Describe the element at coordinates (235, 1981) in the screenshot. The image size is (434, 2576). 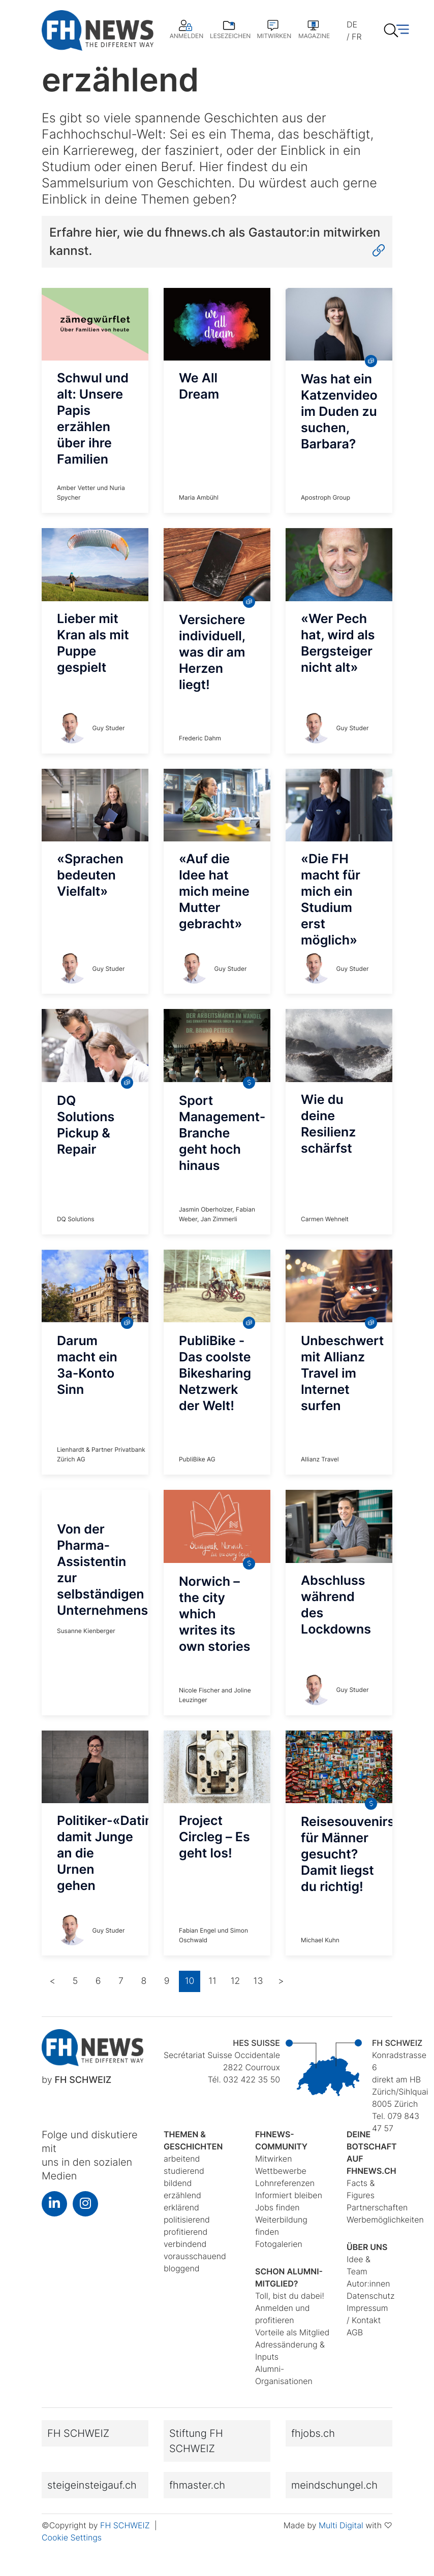
I see `12` at that location.